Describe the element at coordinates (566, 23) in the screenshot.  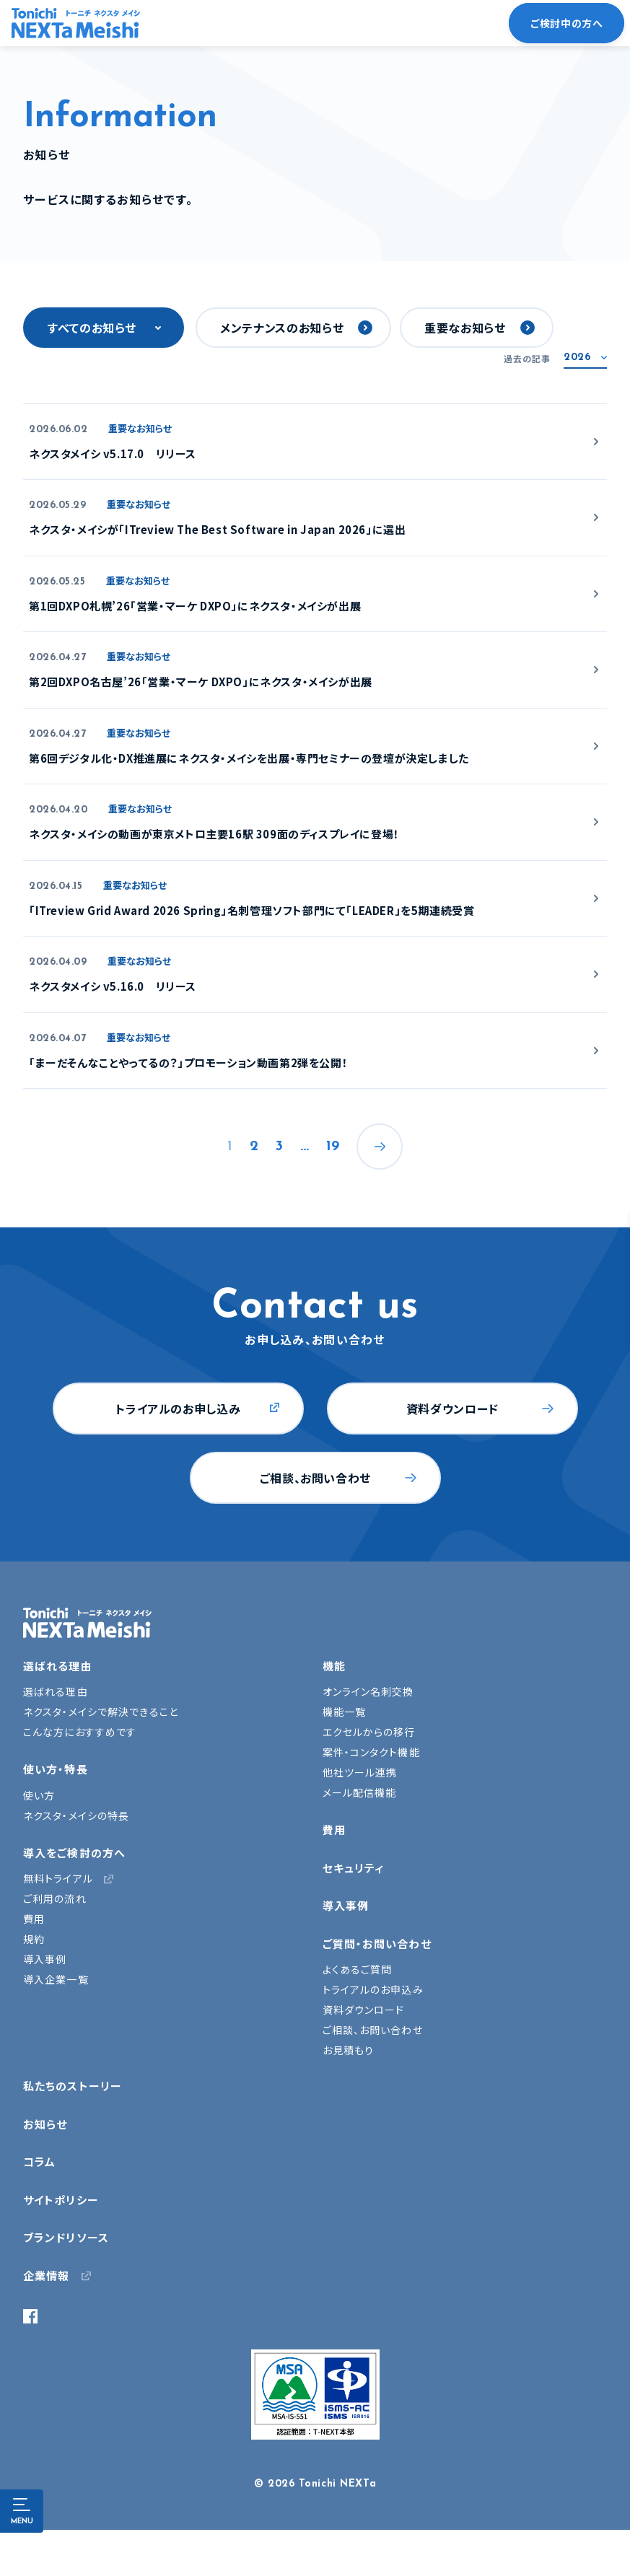
I see `ご検討中の方へ` at that location.